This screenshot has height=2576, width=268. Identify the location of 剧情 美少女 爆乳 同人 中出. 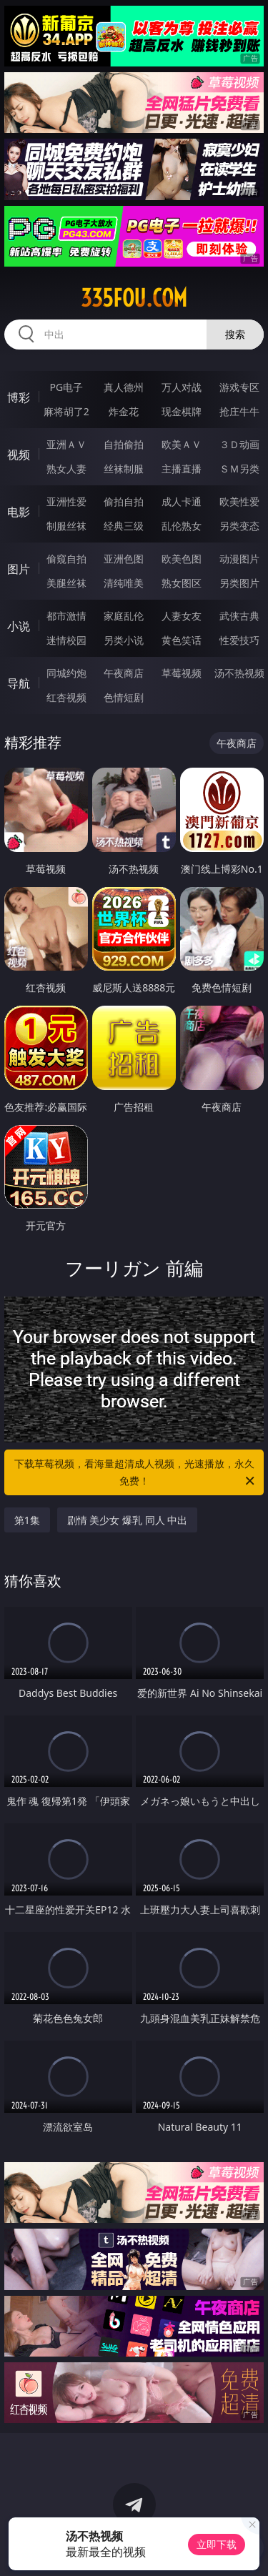
(127, 1520).